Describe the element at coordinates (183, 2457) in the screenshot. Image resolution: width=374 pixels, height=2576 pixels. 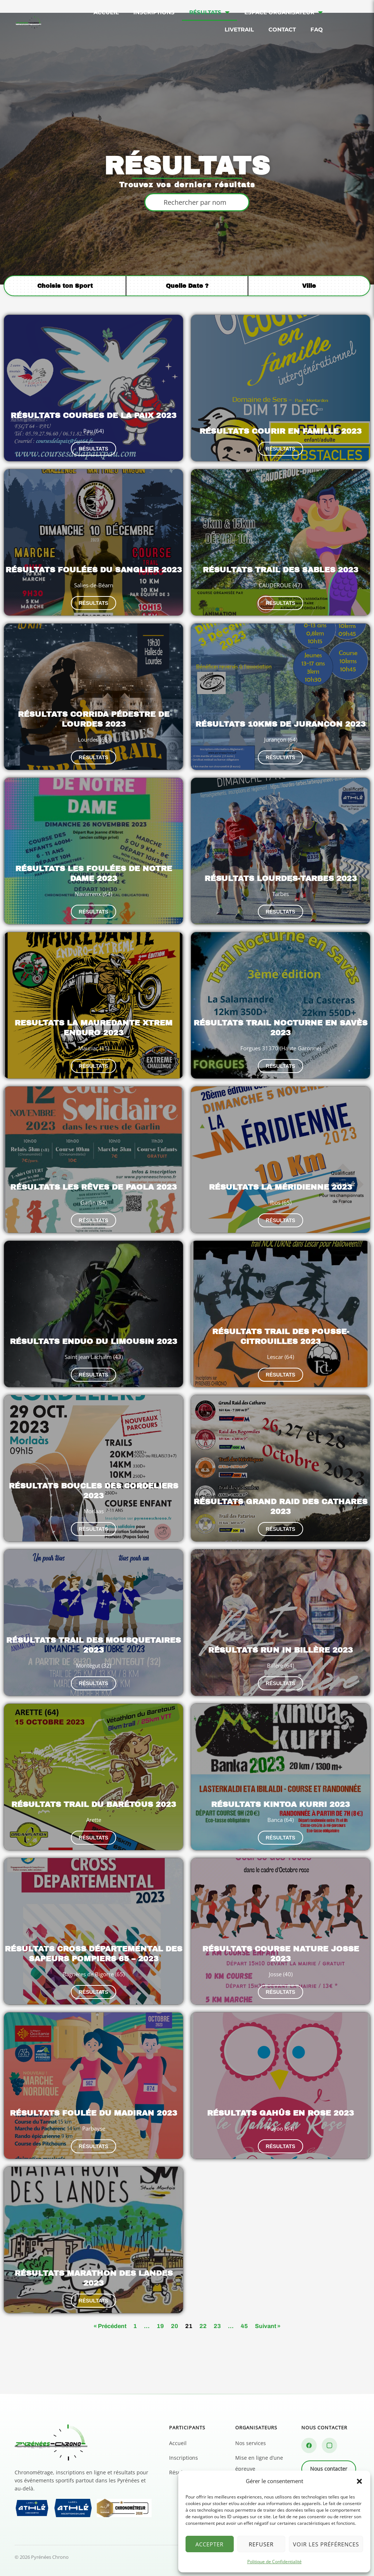
I see `Inscriptions` at that location.